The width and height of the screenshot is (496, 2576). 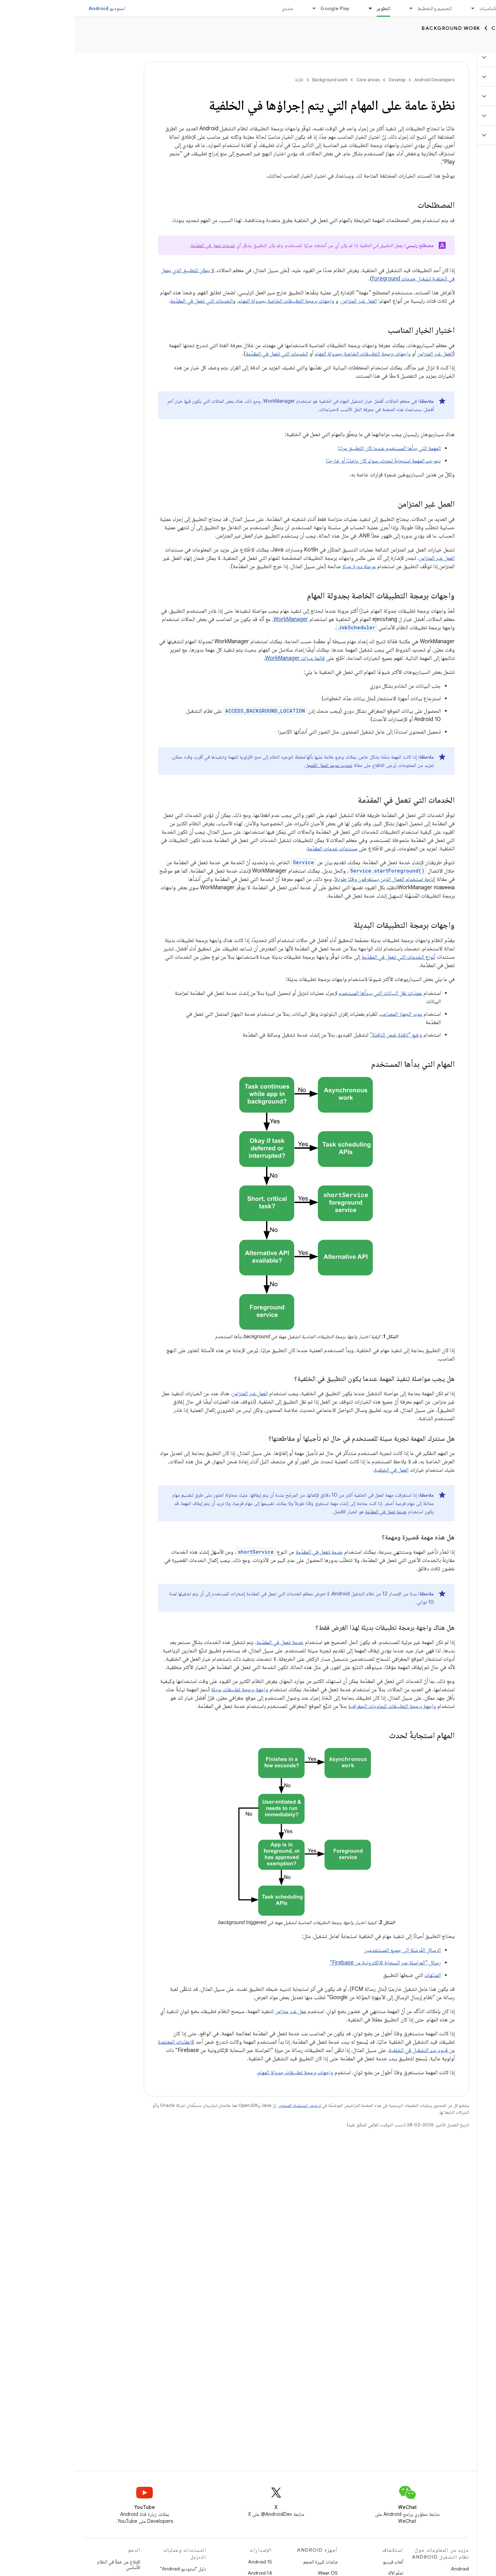 What do you see at coordinates (317, 1706) in the screenshot?
I see `واجهة برمجة التطبيقات للحاويات الجغرافية` at bounding box center [317, 1706].